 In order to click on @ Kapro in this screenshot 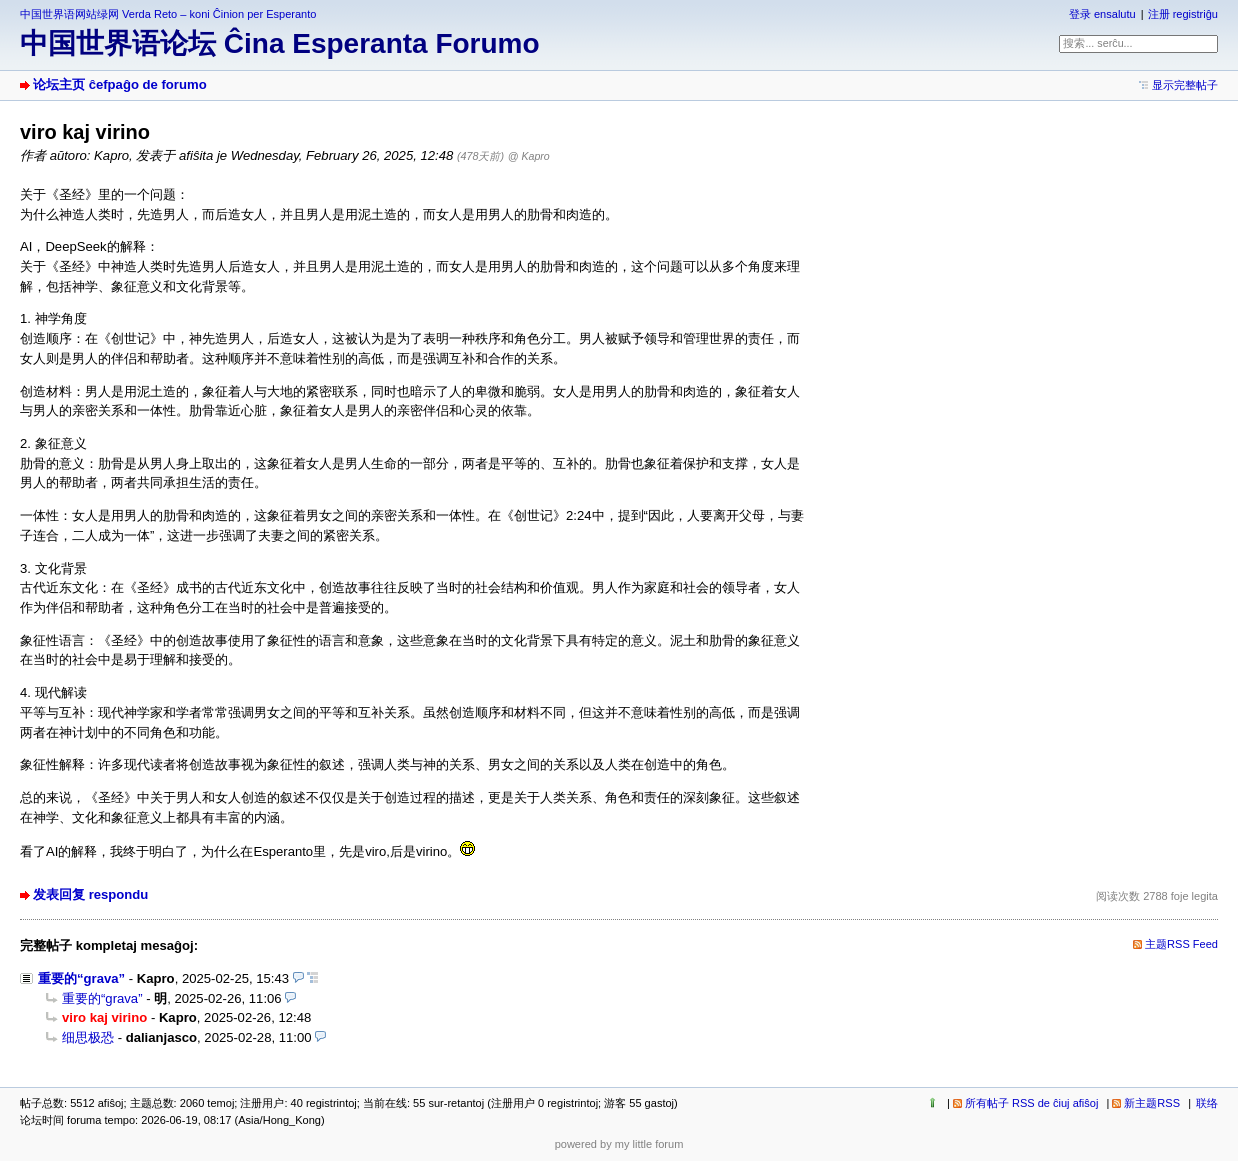, I will do `click(529, 156)`.